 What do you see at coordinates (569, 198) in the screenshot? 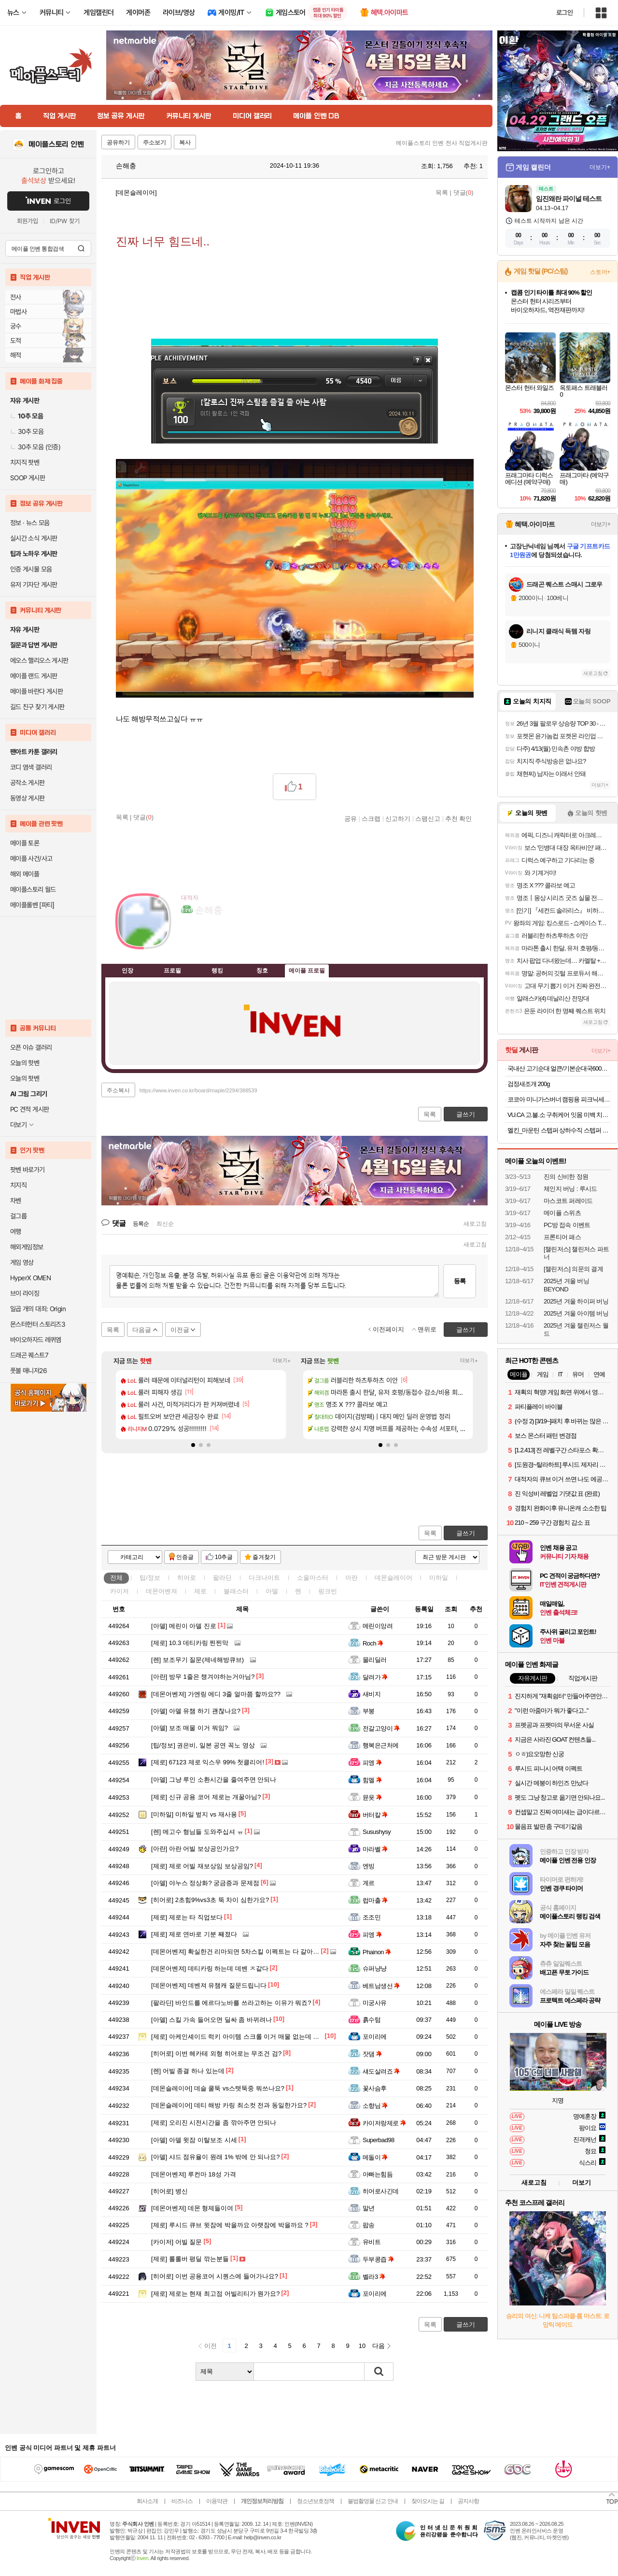
I see `임진왜란 파이널 테스트` at bounding box center [569, 198].